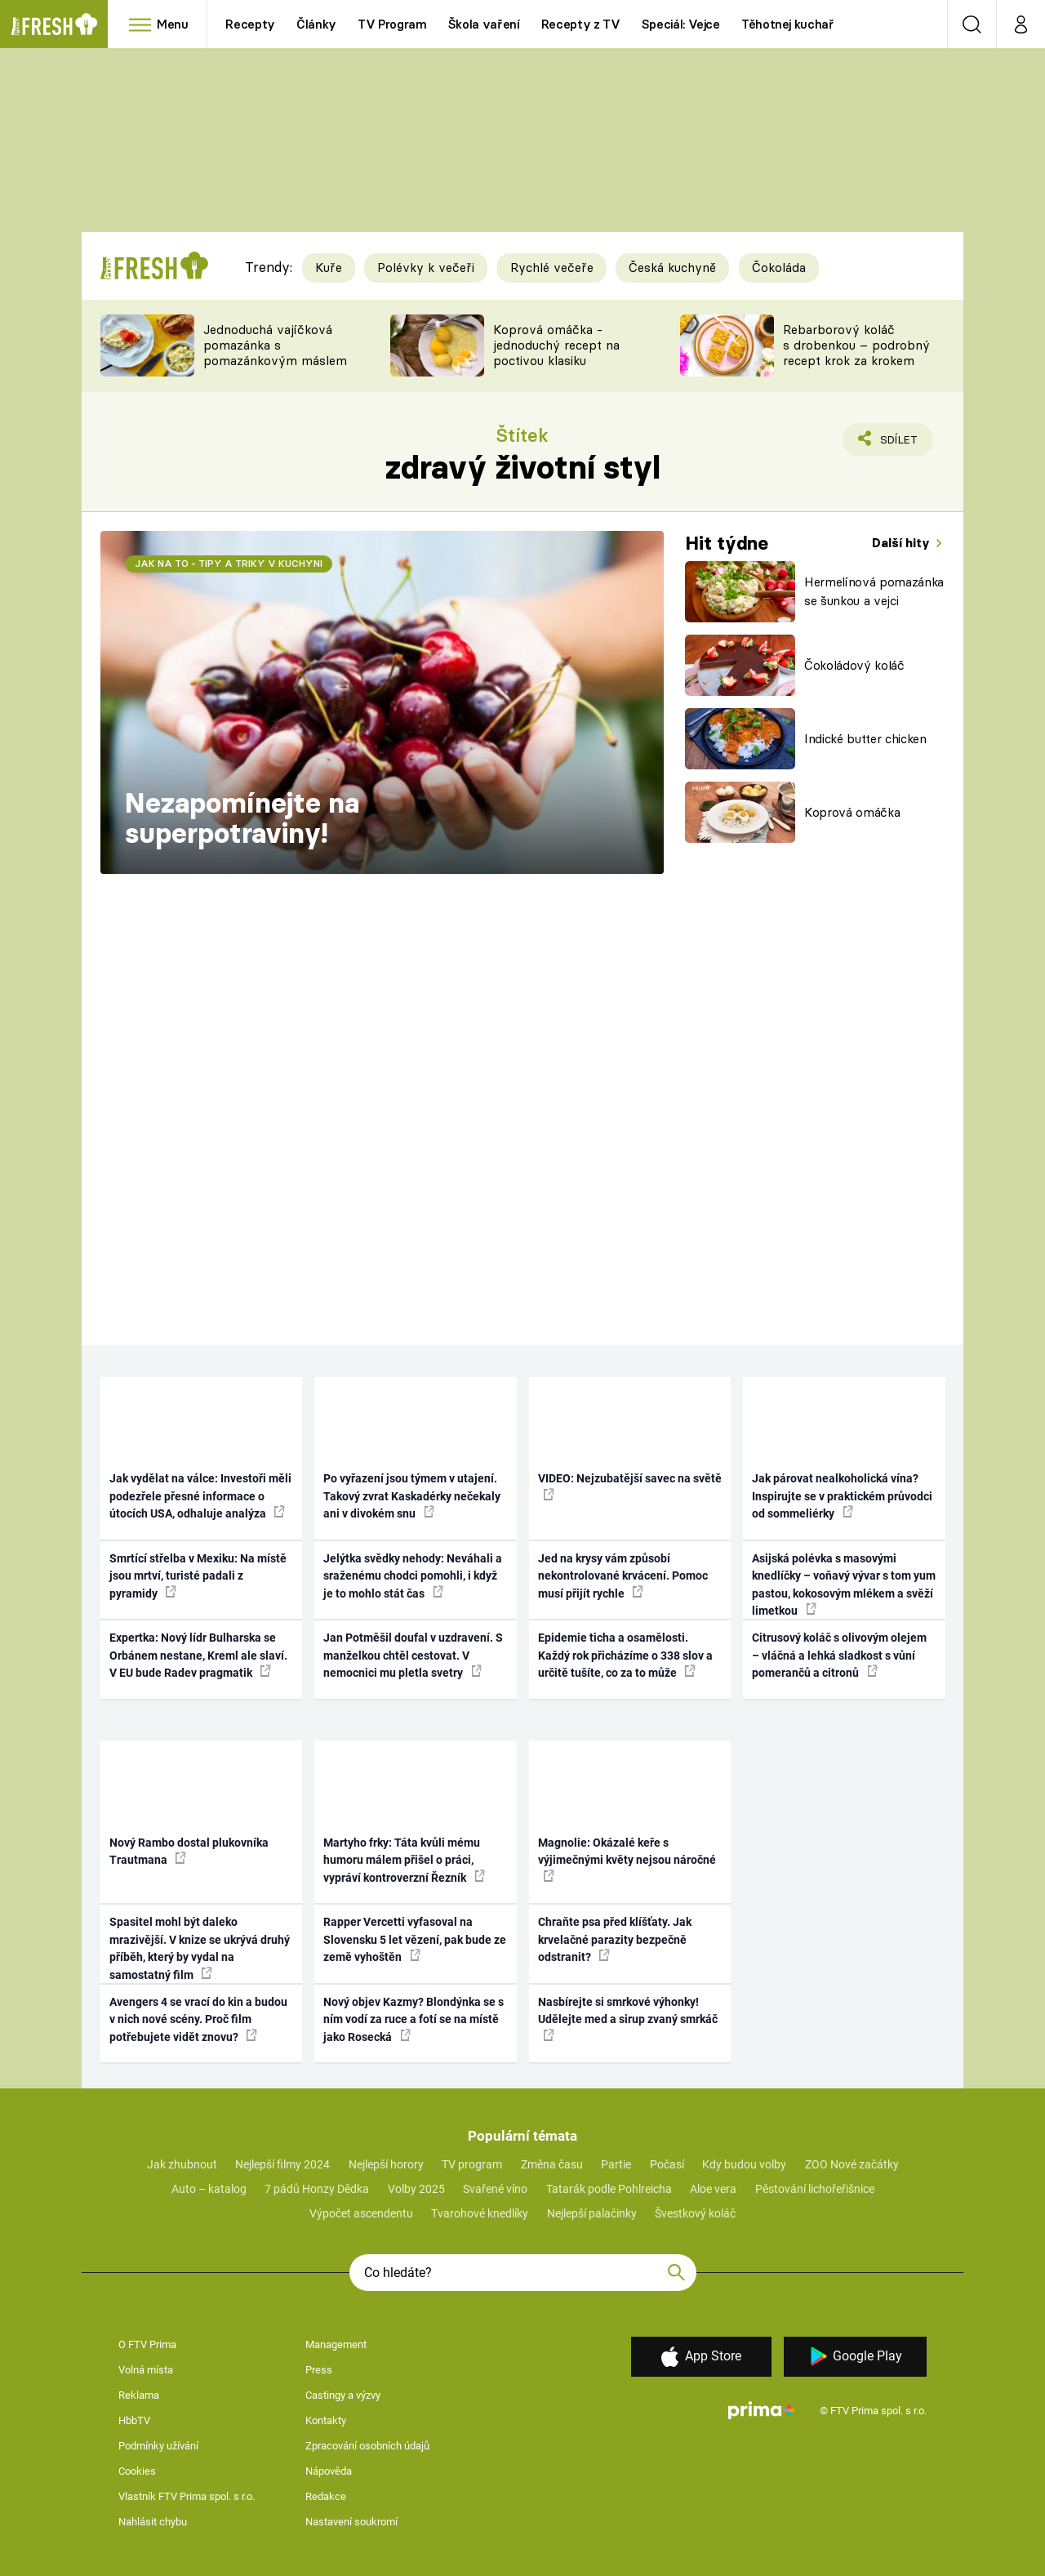 The image size is (1045, 2576). I want to click on Nahlásit chybu, so click(152, 2522).